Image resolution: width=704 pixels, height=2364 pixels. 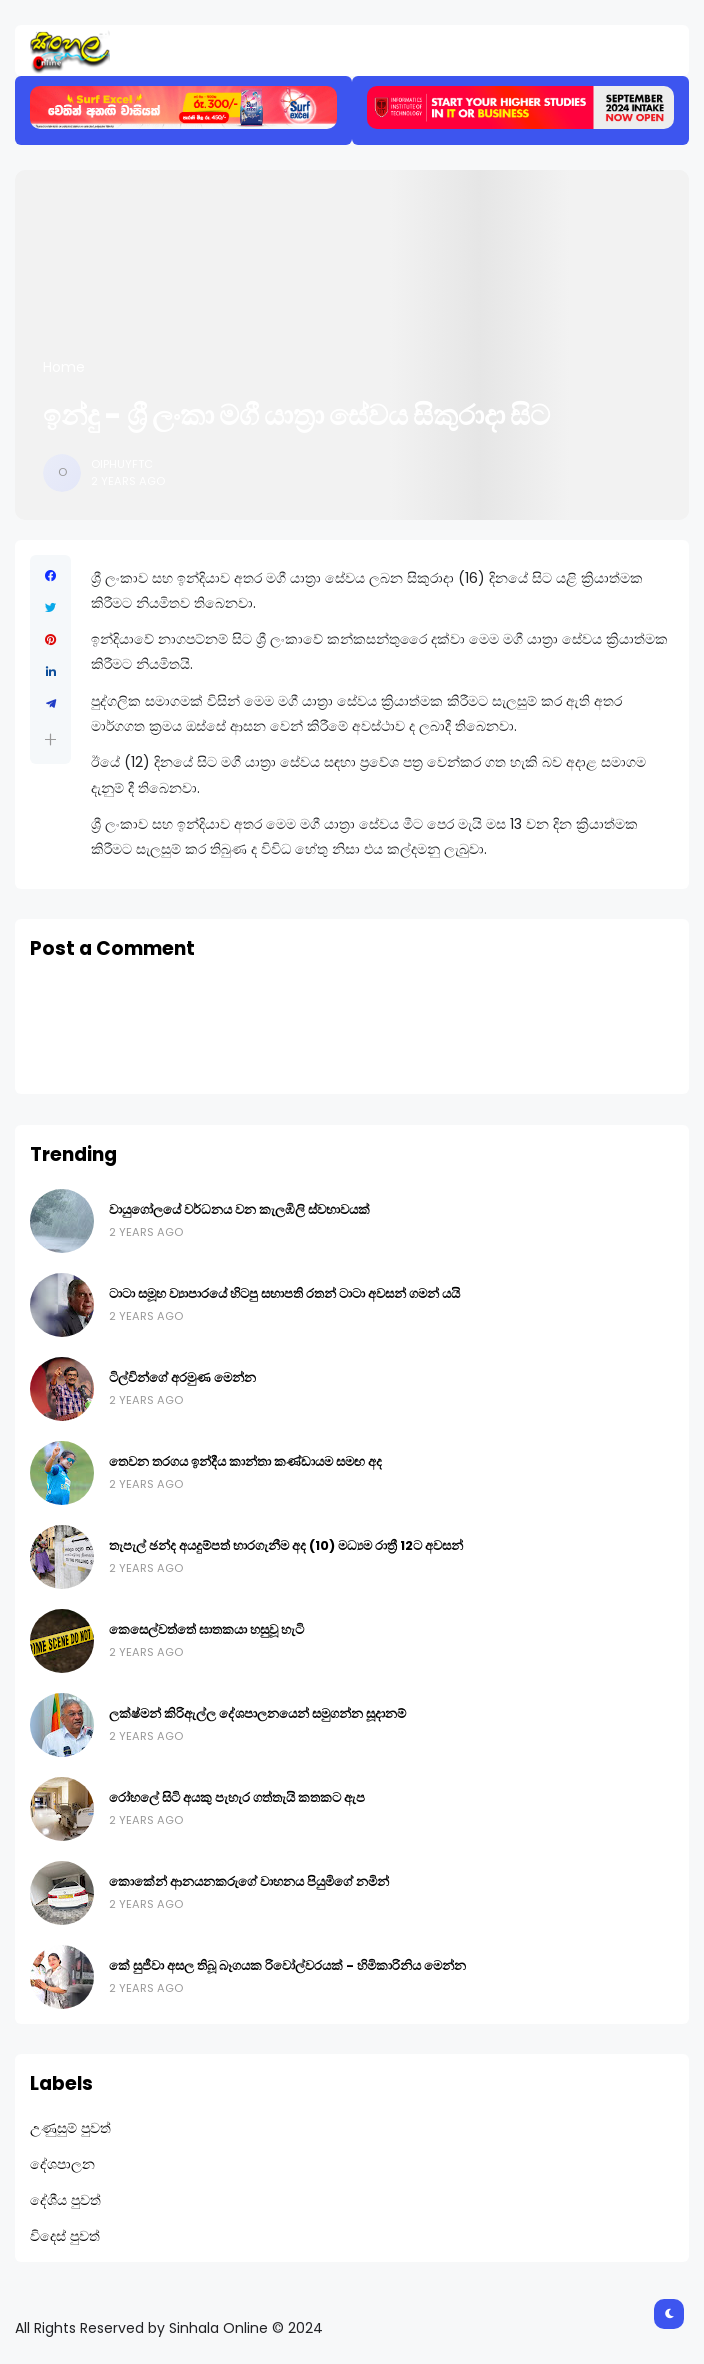 What do you see at coordinates (287, 1965) in the screenshot?
I see `කේ සුජීවා අසල තිබූ බෑගයක රිවෝල්වරයක් - හිමිකාරිනිය මෙන්න` at bounding box center [287, 1965].